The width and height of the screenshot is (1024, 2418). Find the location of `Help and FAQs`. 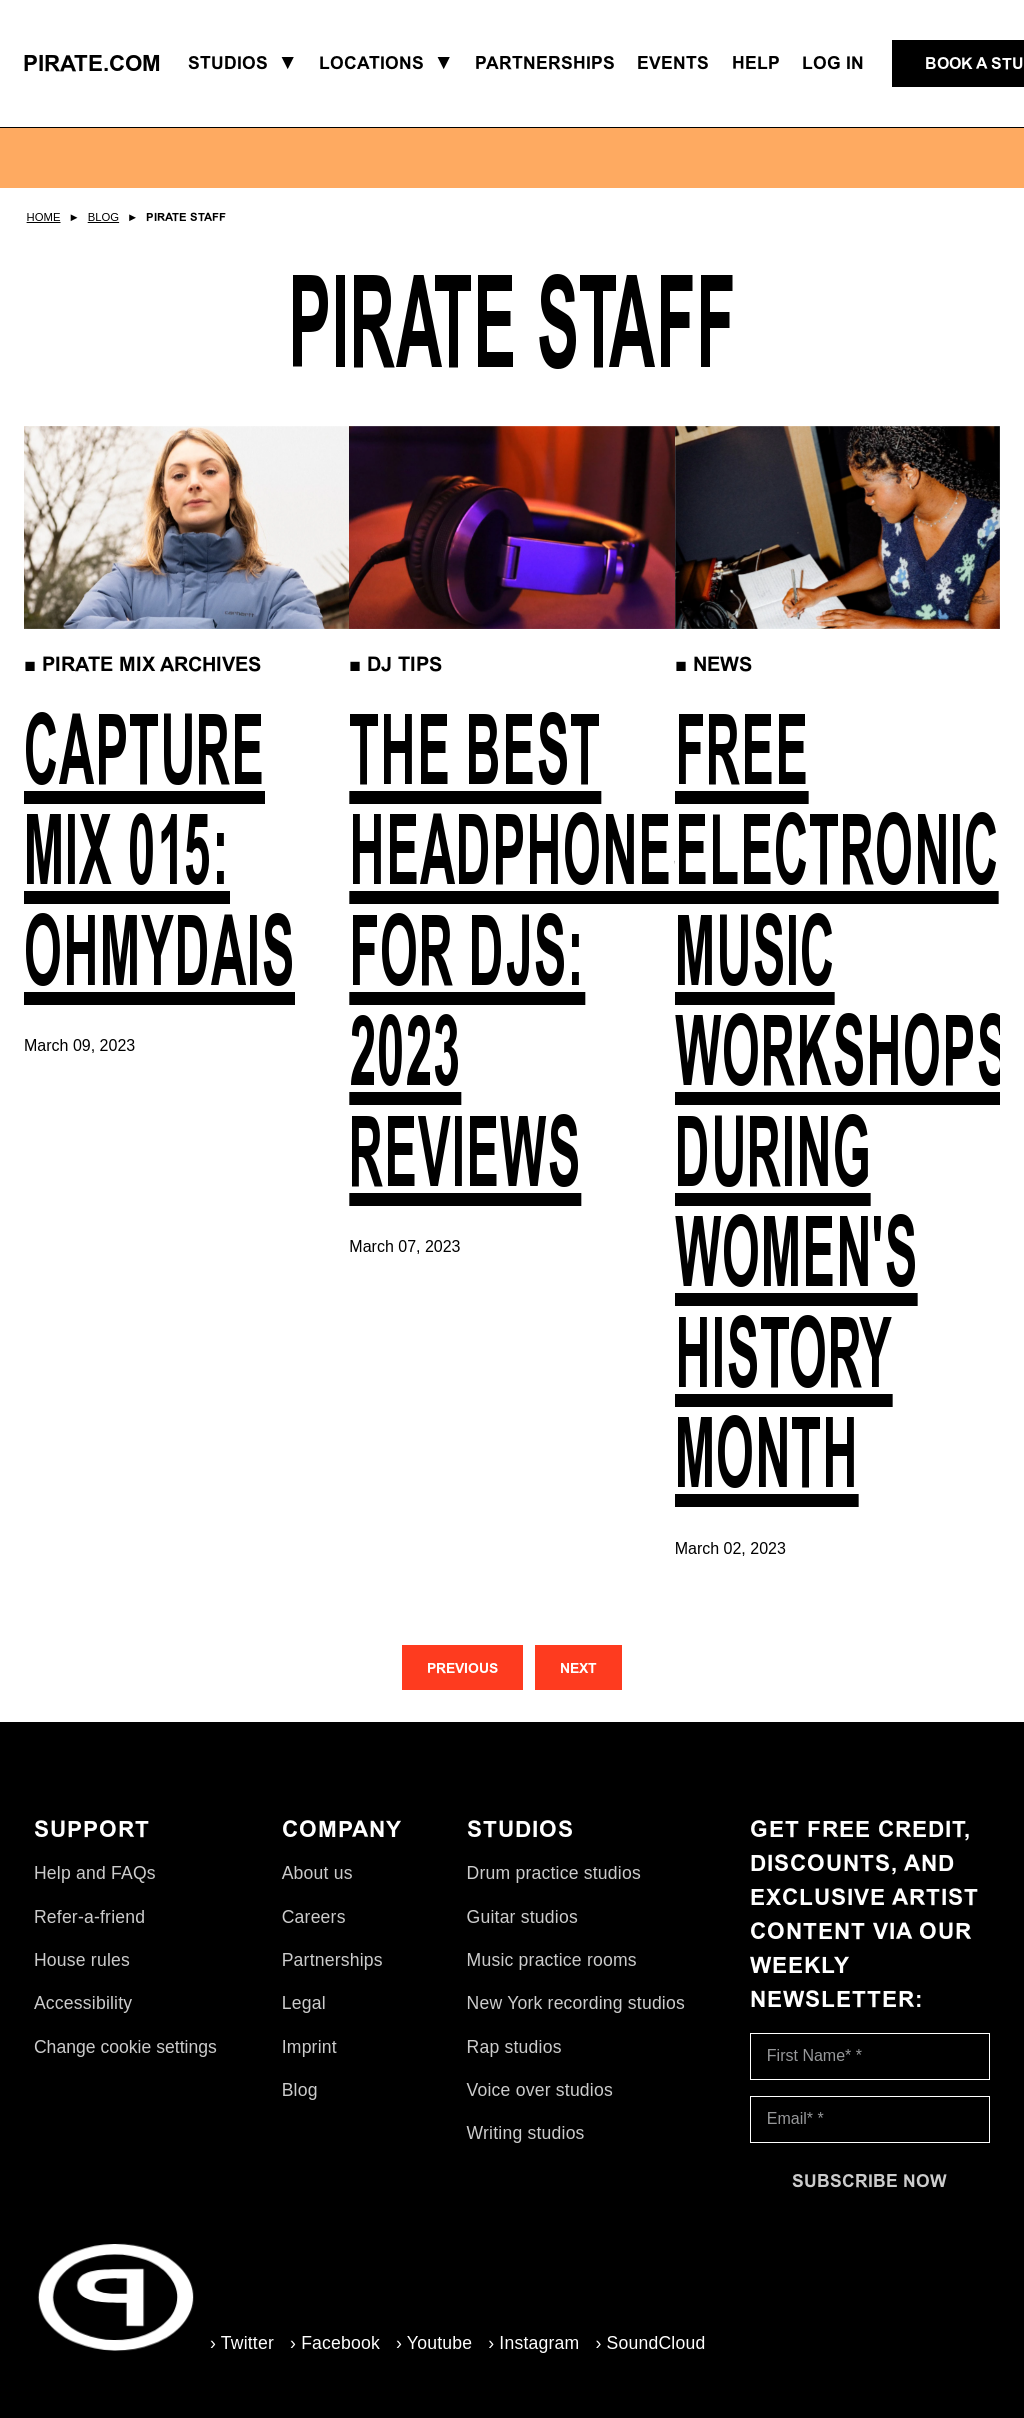

Help and FAQs is located at coordinates (95, 1873).